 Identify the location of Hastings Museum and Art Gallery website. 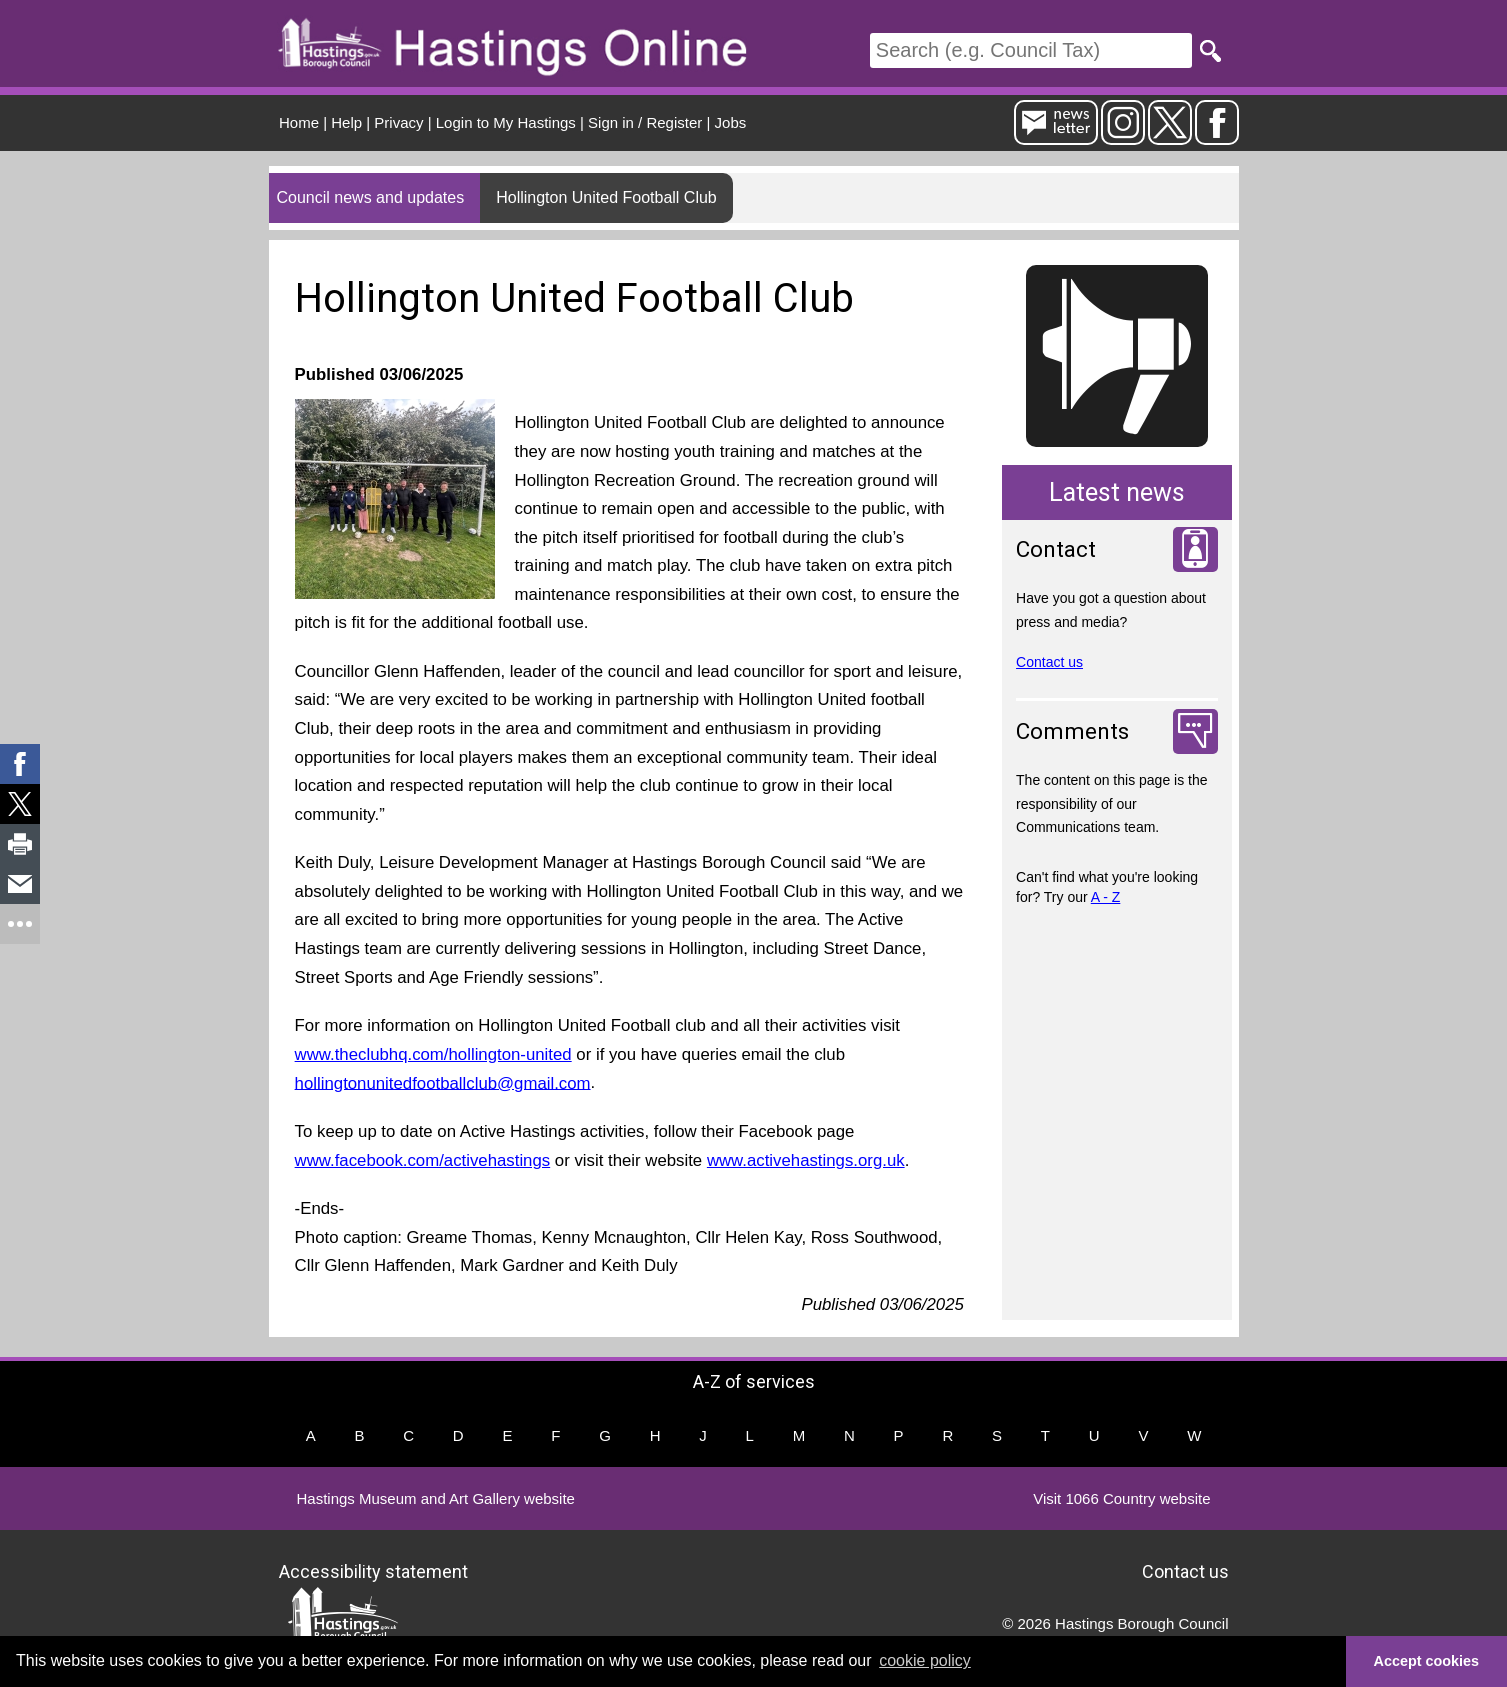
(436, 1498).